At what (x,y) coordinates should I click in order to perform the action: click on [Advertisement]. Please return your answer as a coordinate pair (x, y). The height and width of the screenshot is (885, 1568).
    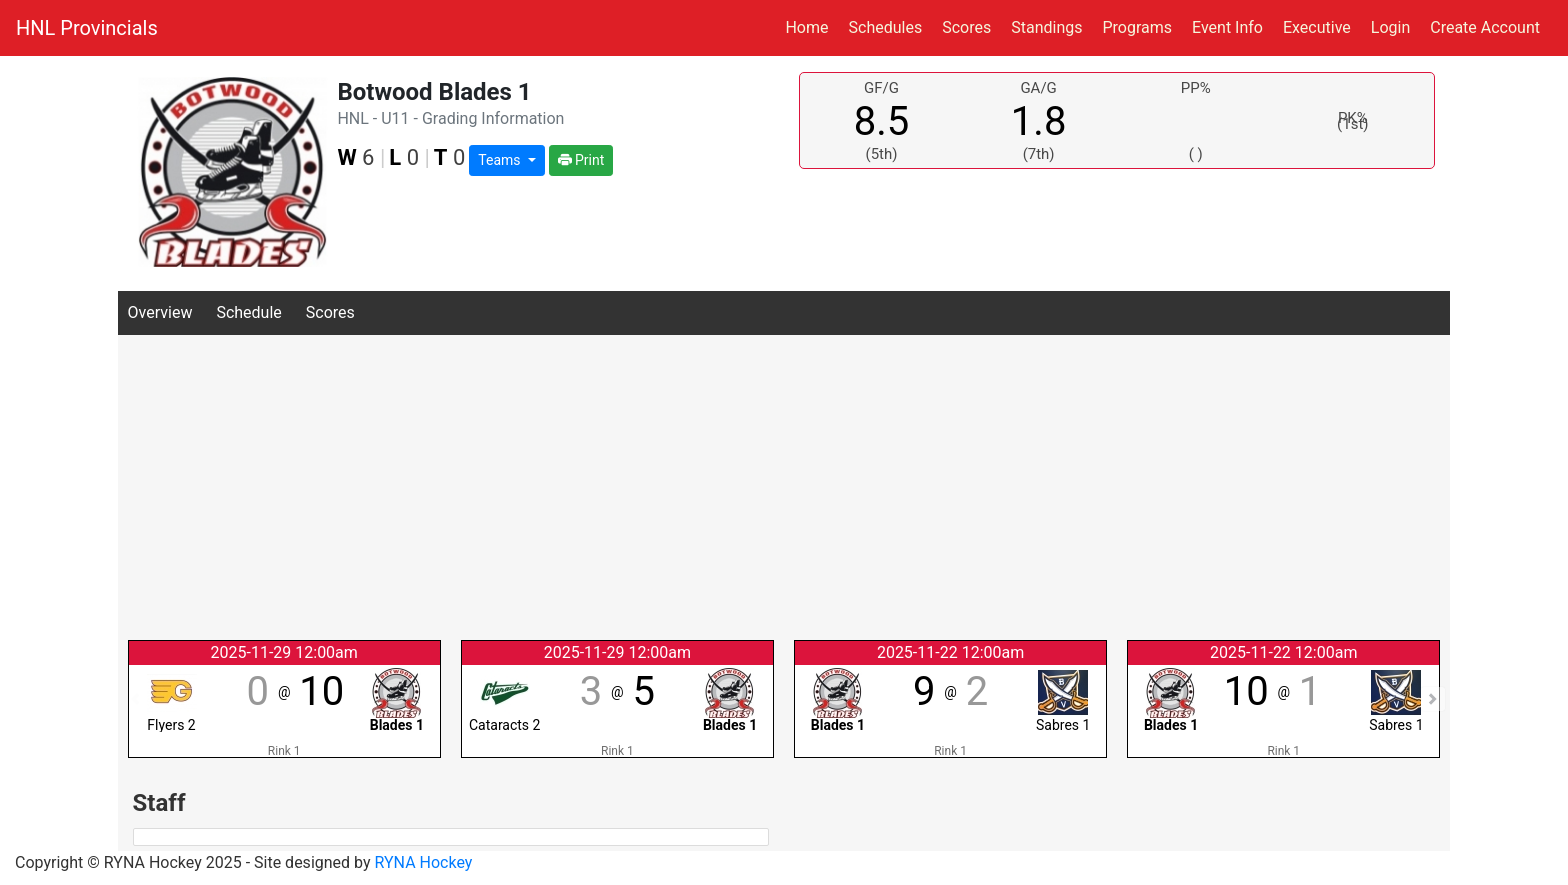
    Looking at the image, I should click on (784, 485).